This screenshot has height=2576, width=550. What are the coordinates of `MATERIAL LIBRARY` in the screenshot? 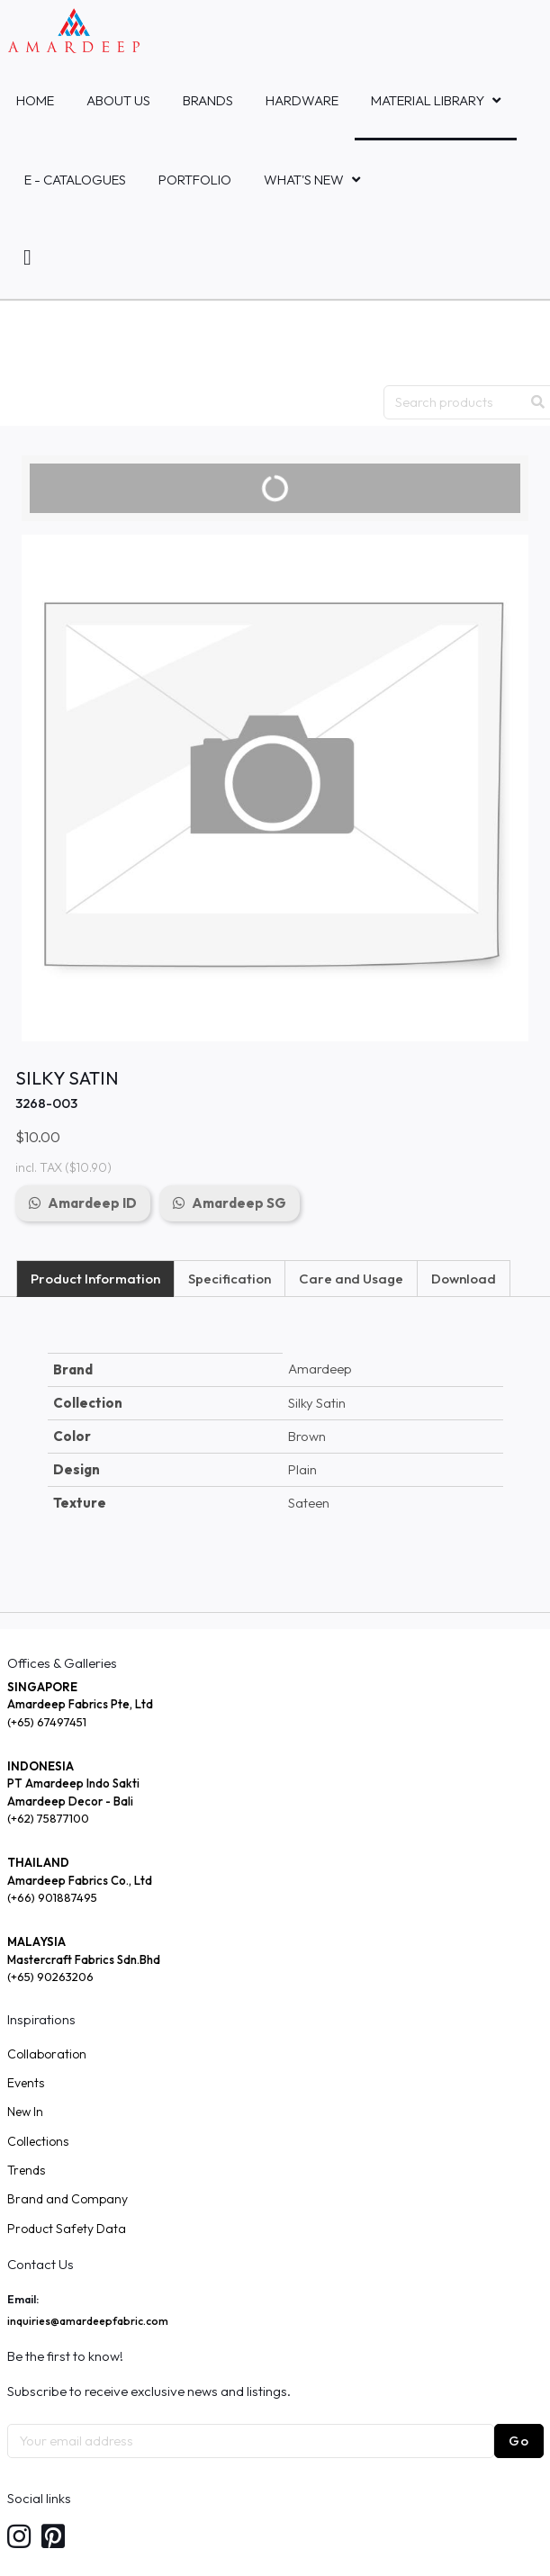 It's located at (427, 100).